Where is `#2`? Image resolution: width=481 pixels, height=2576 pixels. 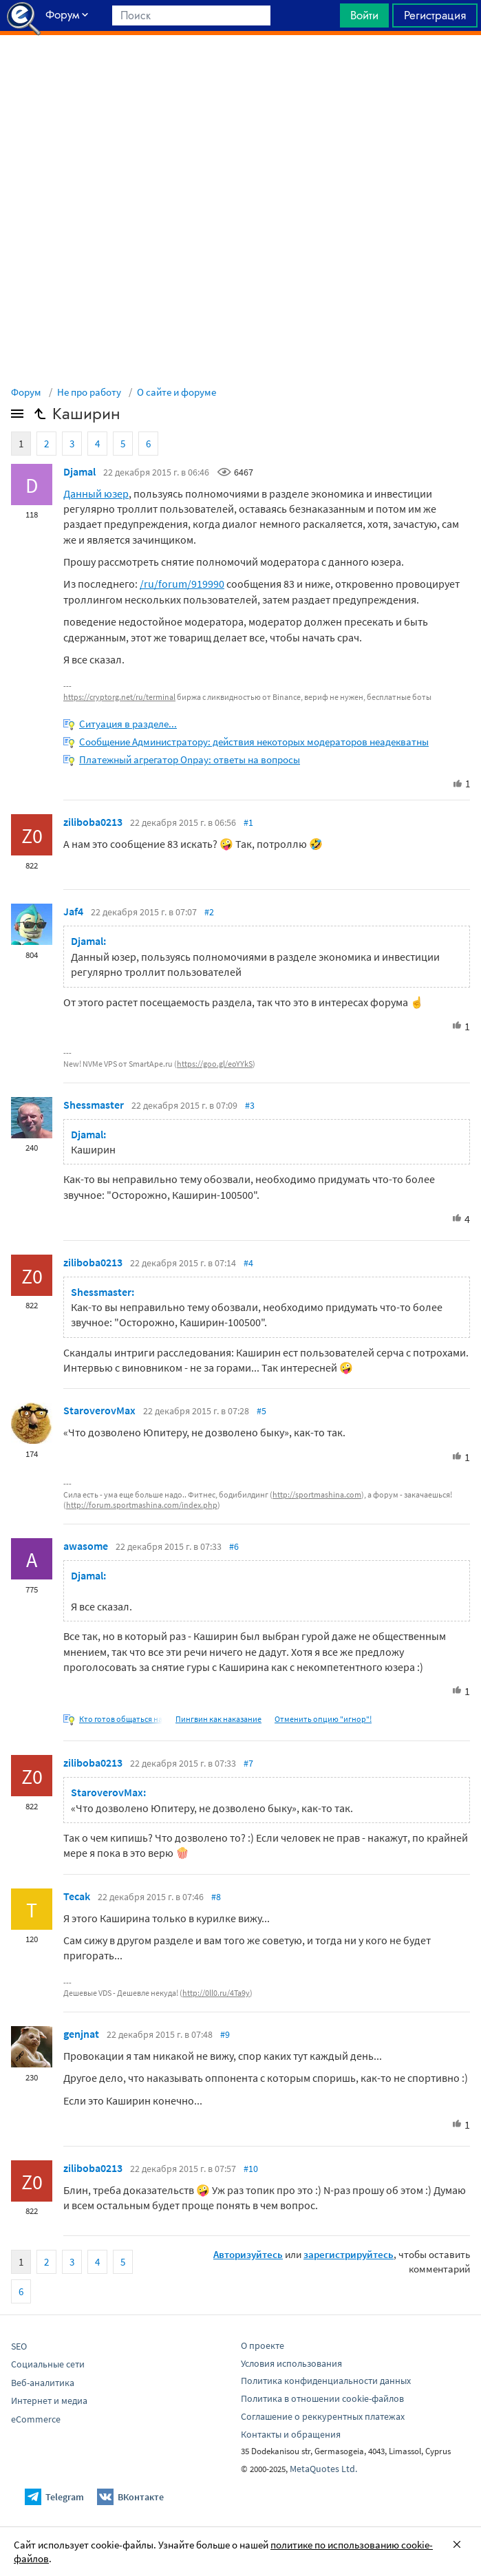
#2 is located at coordinates (209, 912).